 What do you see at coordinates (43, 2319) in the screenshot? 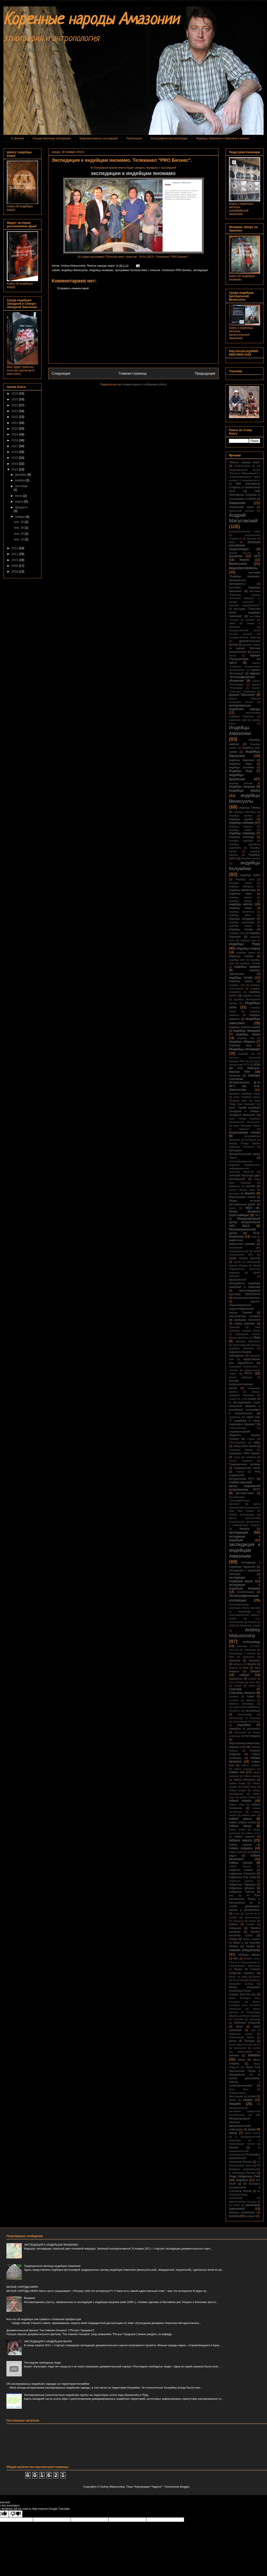
I see `Кое-что об индейцах аче-гуаяки и степенном профессоре` at bounding box center [43, 2319].